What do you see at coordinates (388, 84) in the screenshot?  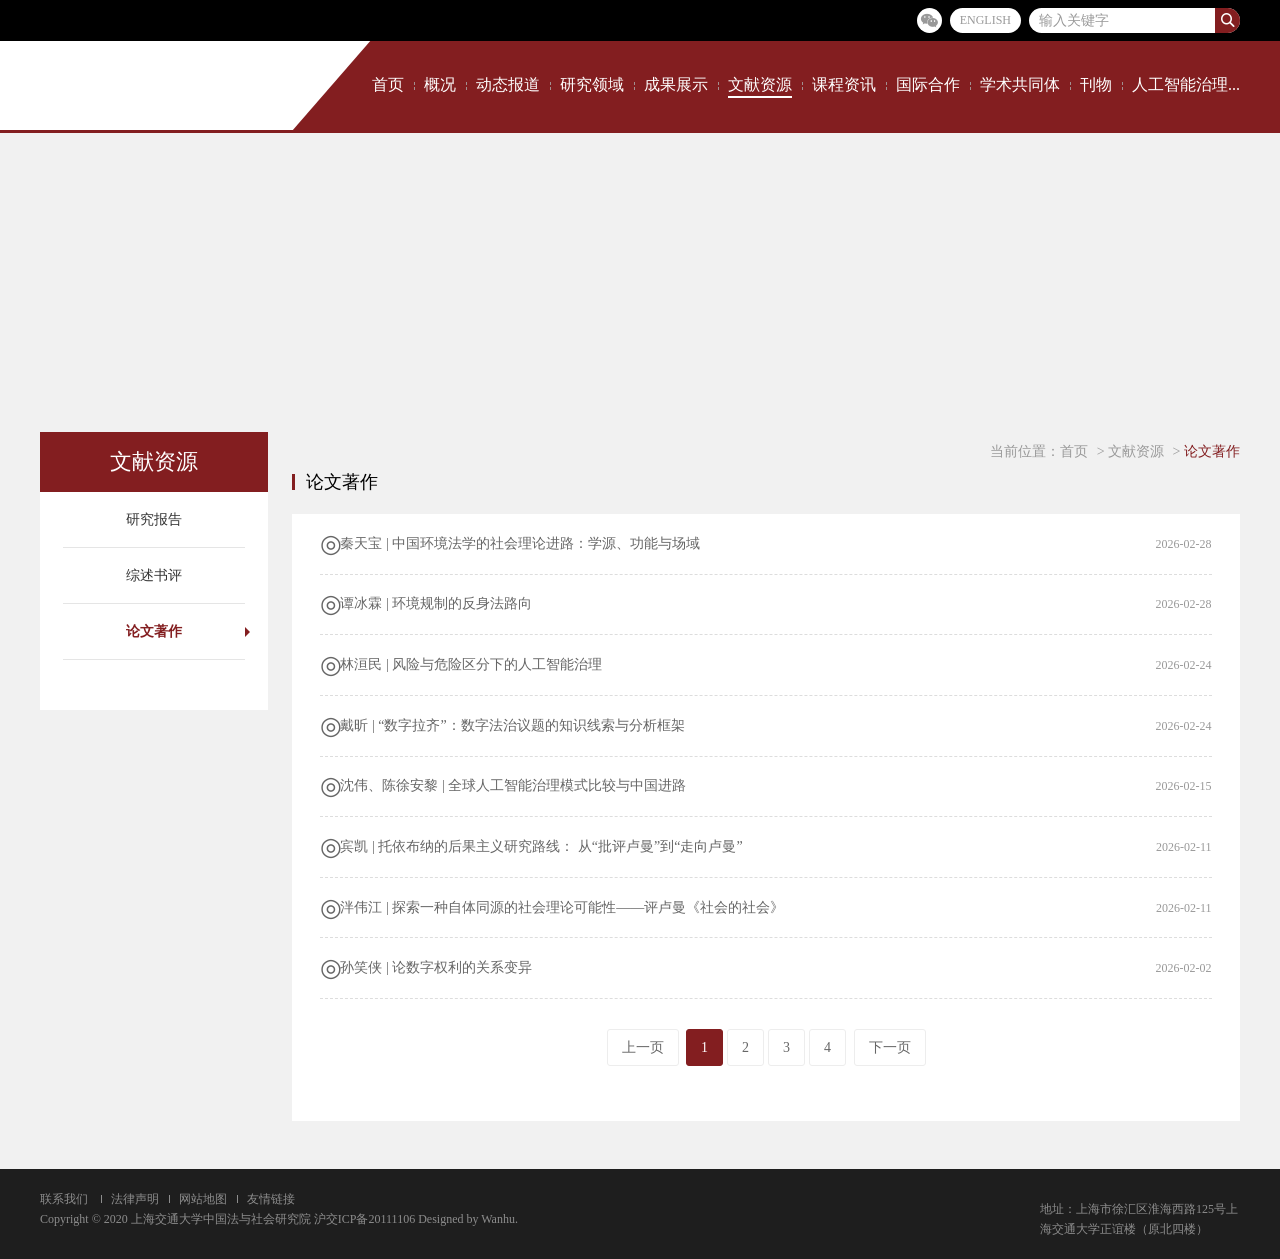 I see `首页` at bounding box center [388, 84].